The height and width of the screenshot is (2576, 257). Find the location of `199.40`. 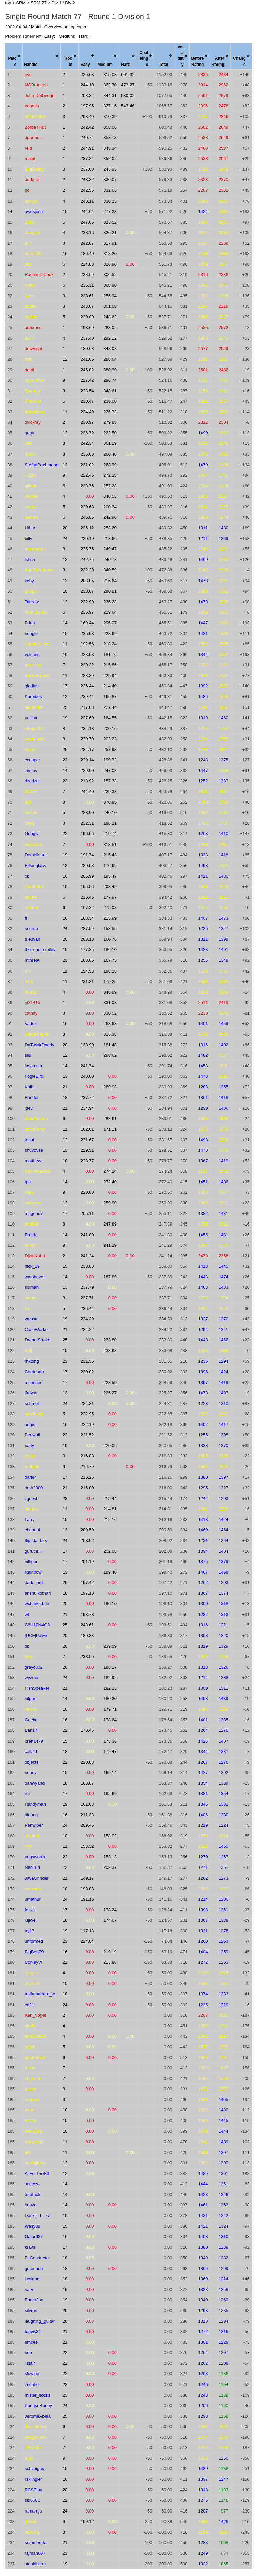

199.40 is located at coordinates (110, 1572).